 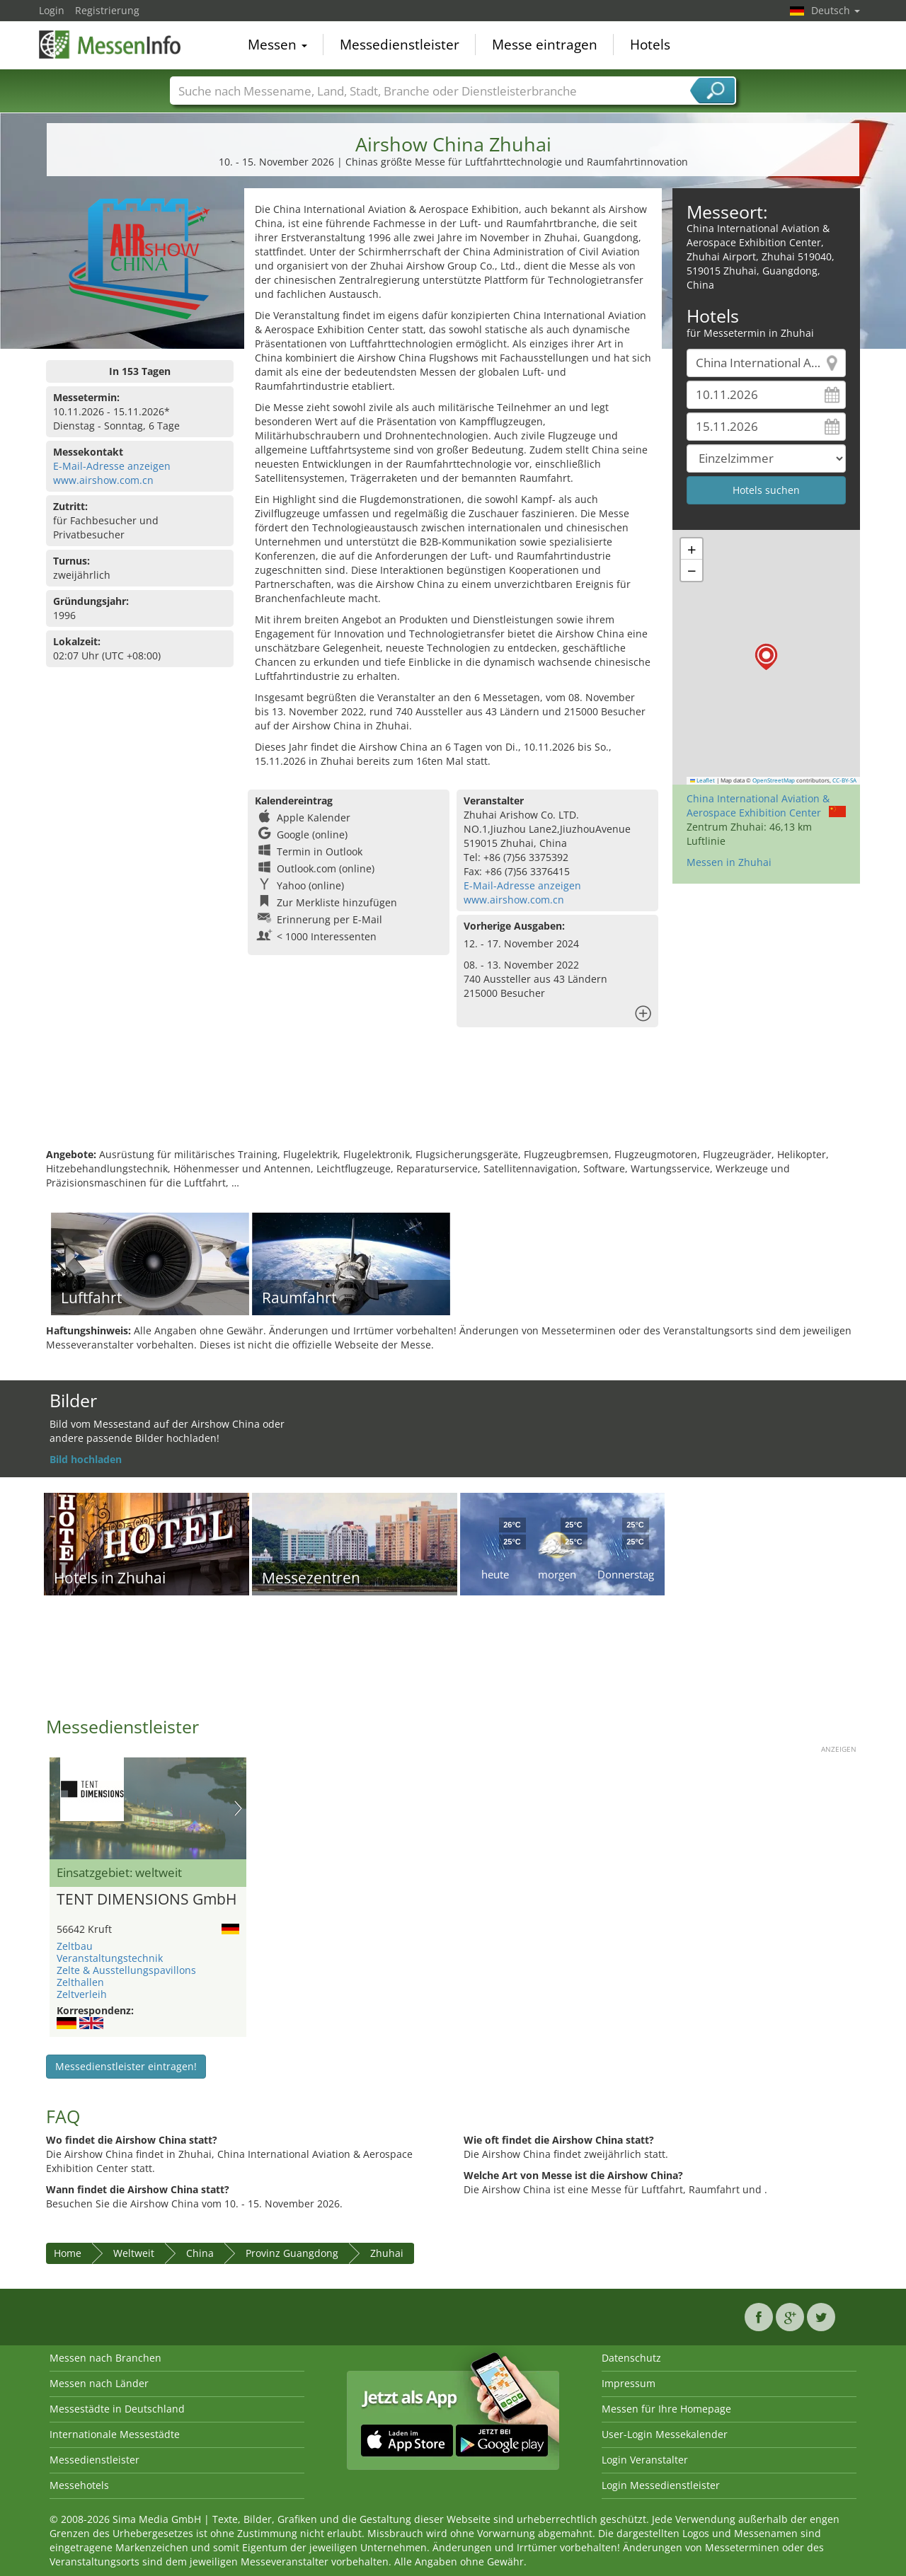 I want to click on China International Aviation & Aerospace Exhibition Center, so click(x=758, y=805).